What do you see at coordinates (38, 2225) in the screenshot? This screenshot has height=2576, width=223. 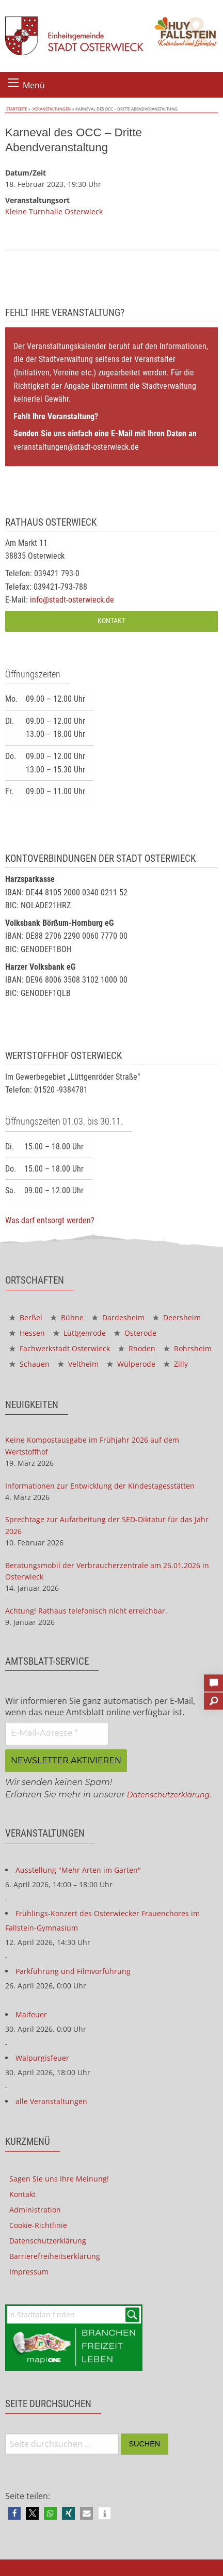 I see `Cookie-Richtlinie` at bounding box center [38, 2225].